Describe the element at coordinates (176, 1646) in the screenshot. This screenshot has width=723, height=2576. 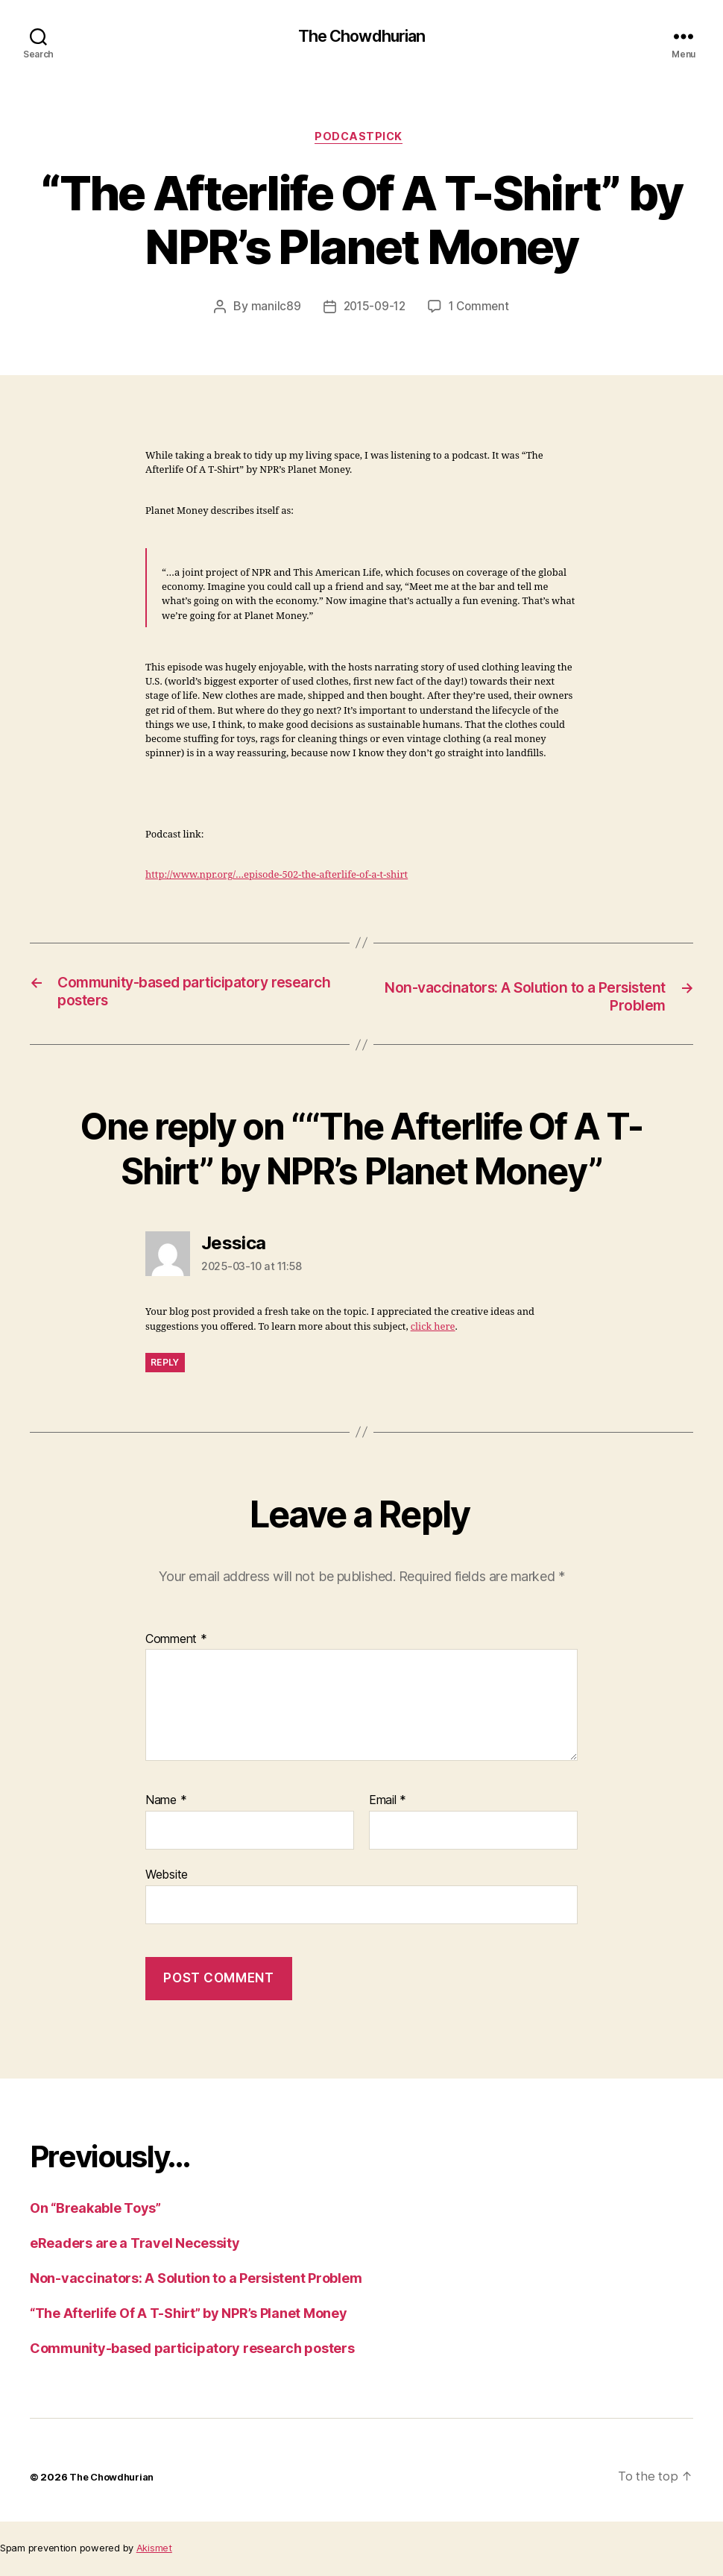
I see `Comment` at that location.